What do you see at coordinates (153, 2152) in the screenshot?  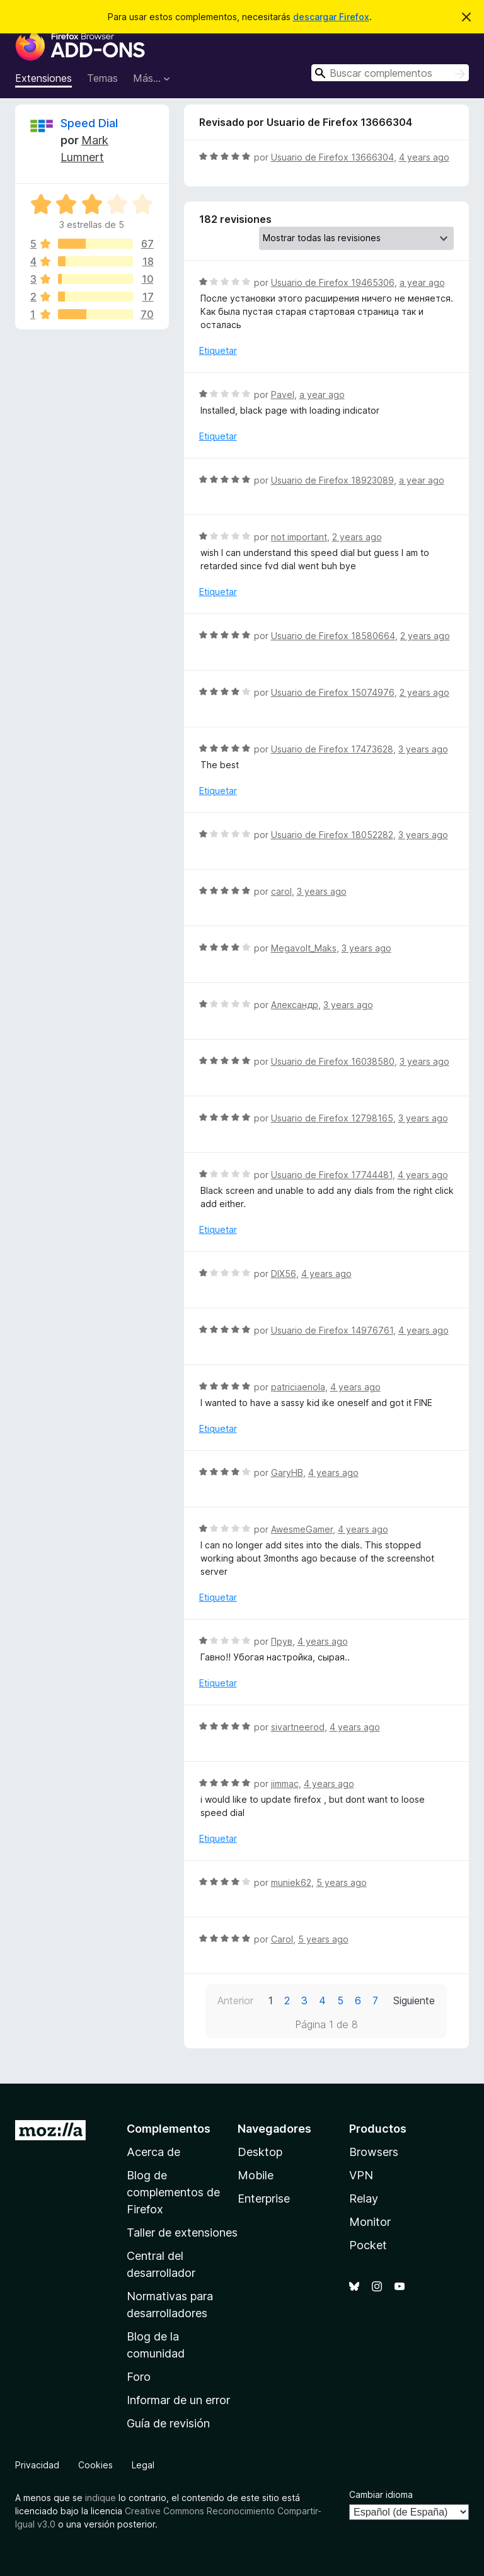 I see `Acerca de` at bounding box center [153, 2152].